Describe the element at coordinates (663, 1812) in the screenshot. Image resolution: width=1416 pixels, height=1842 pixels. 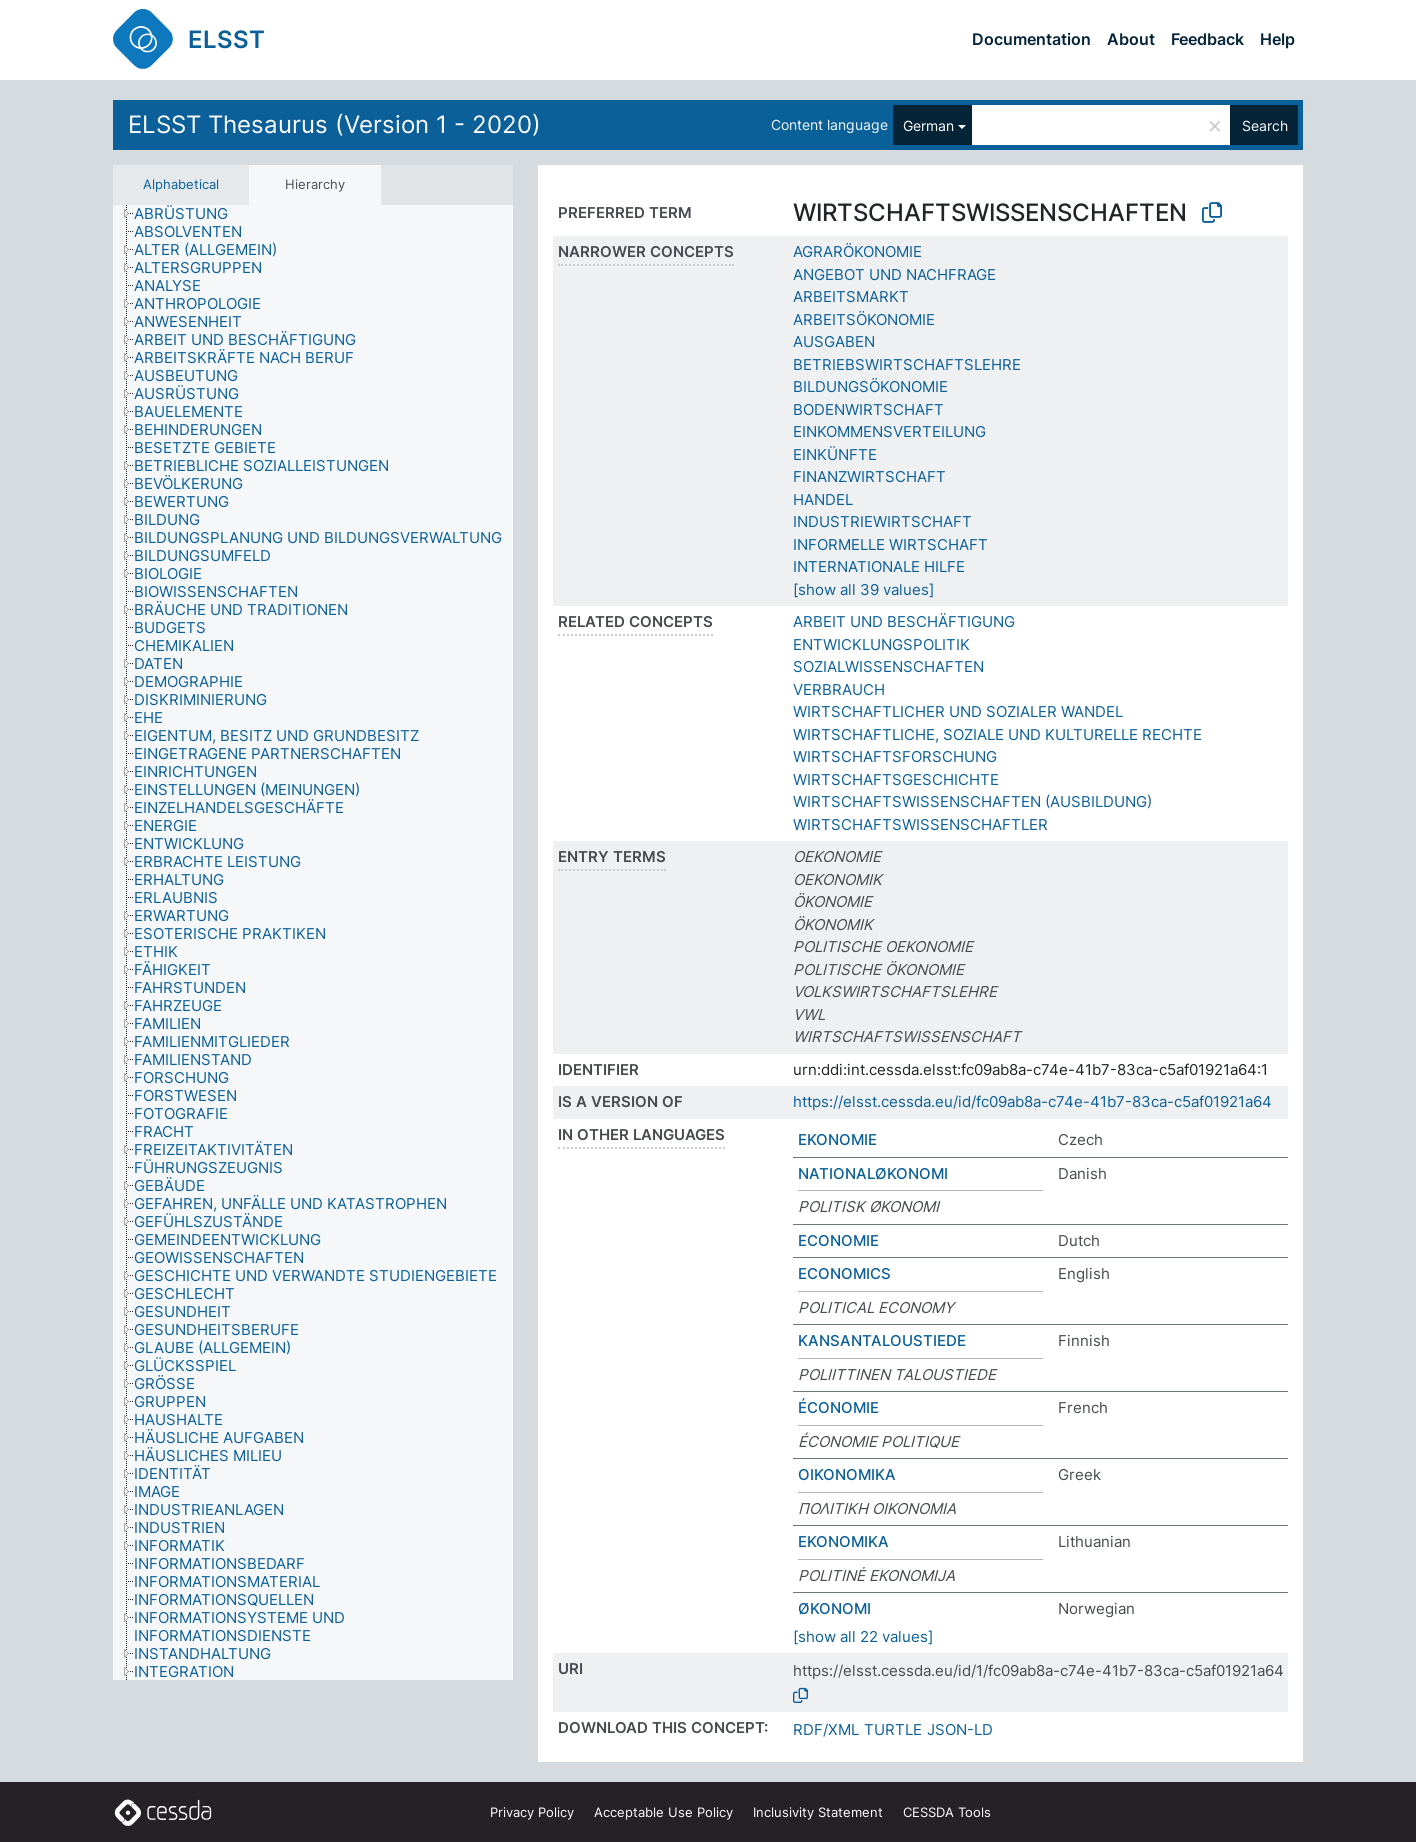
I see `Acceptable Use` at that location.